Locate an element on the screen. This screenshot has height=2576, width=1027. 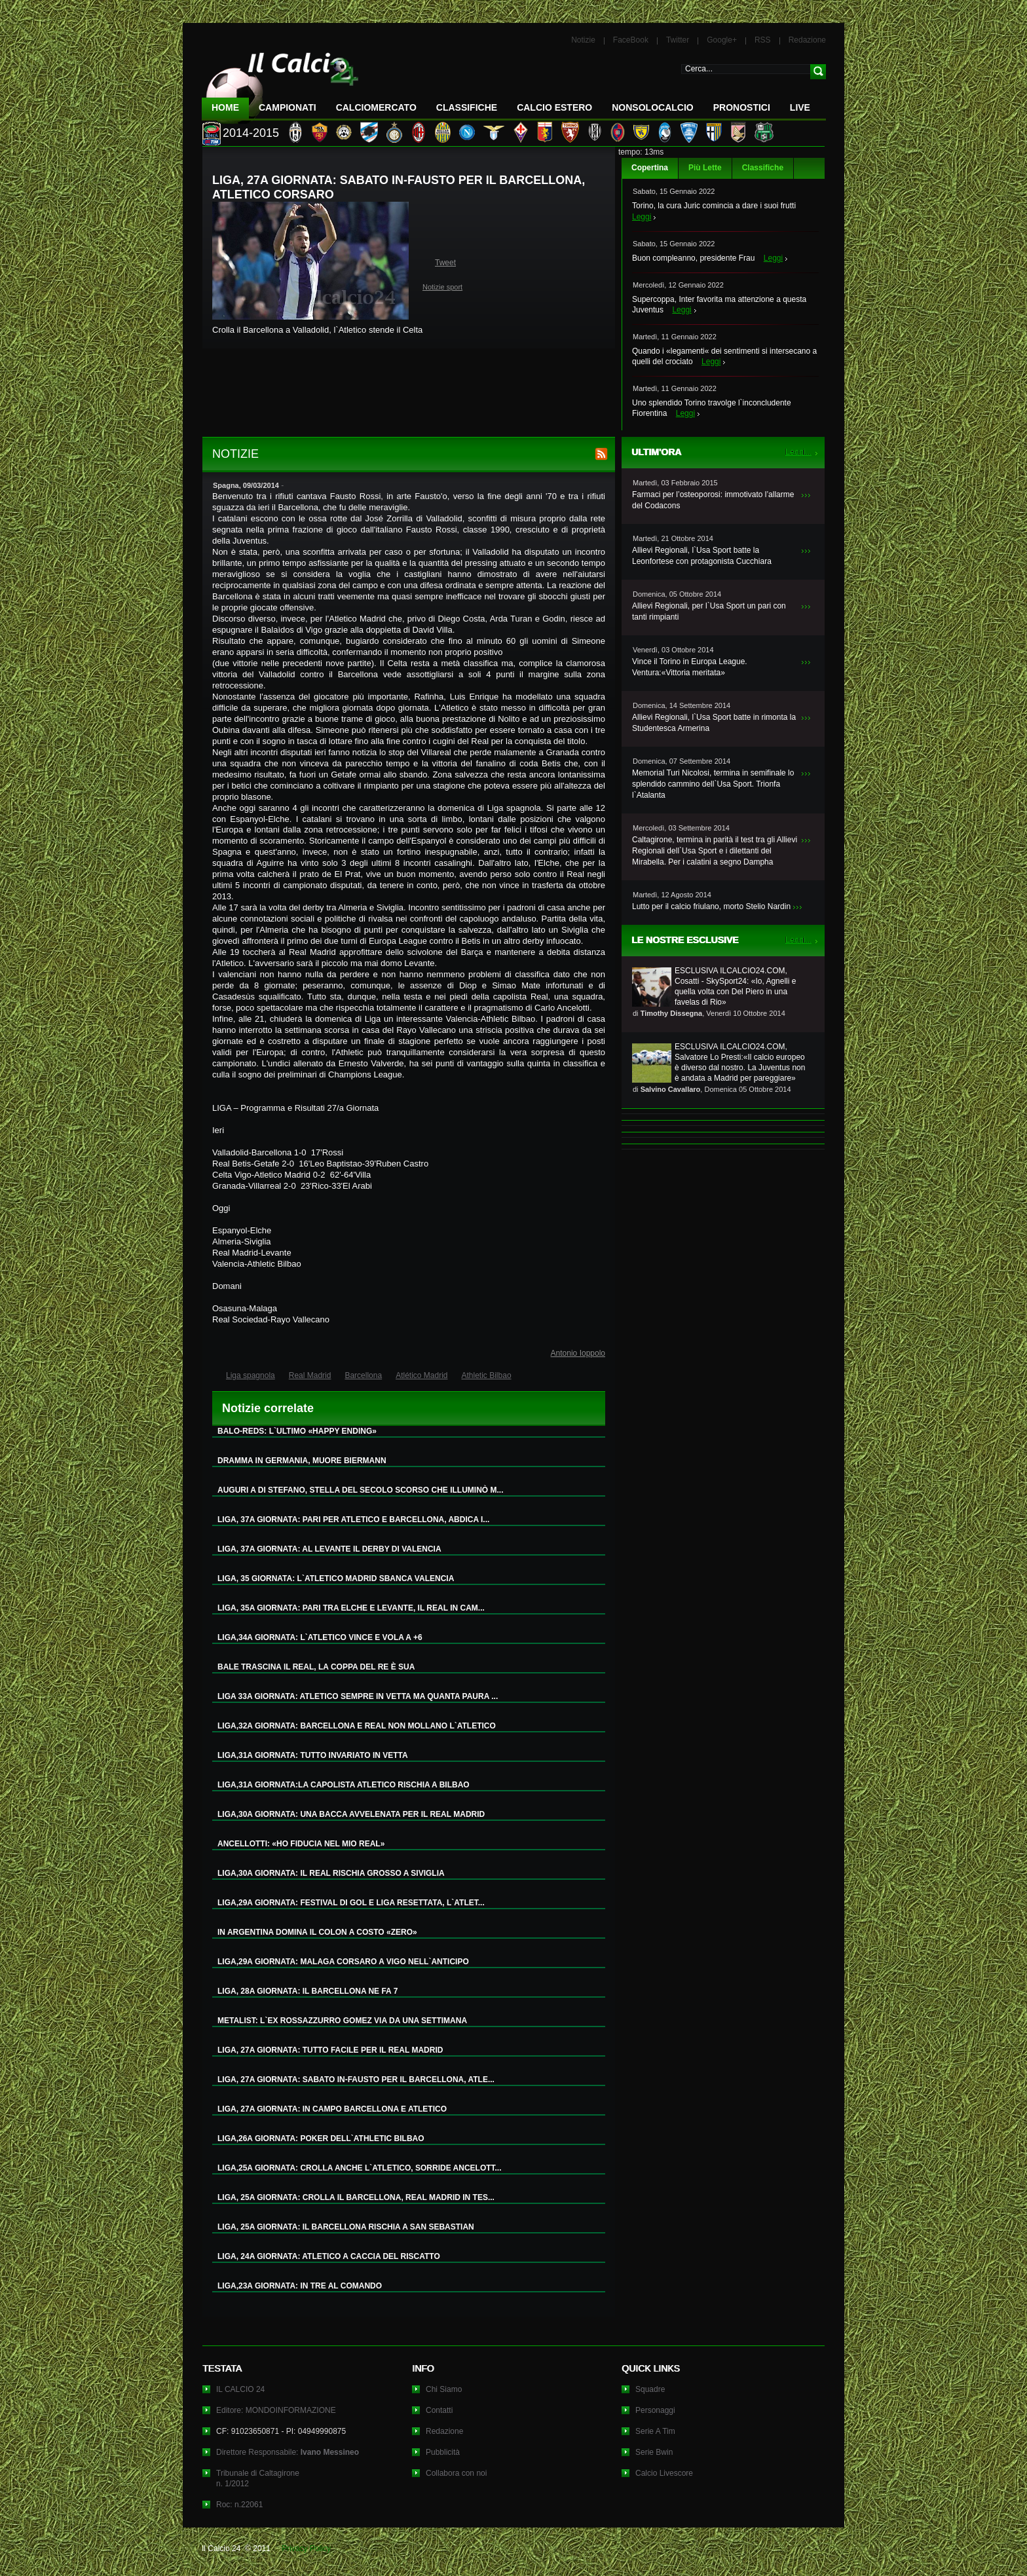
AUGURI A DI STEFANO, STELLA DEL SECOLO SCORSO CHE ILLUMINÒ M... is located at coordinates (360, 1490).